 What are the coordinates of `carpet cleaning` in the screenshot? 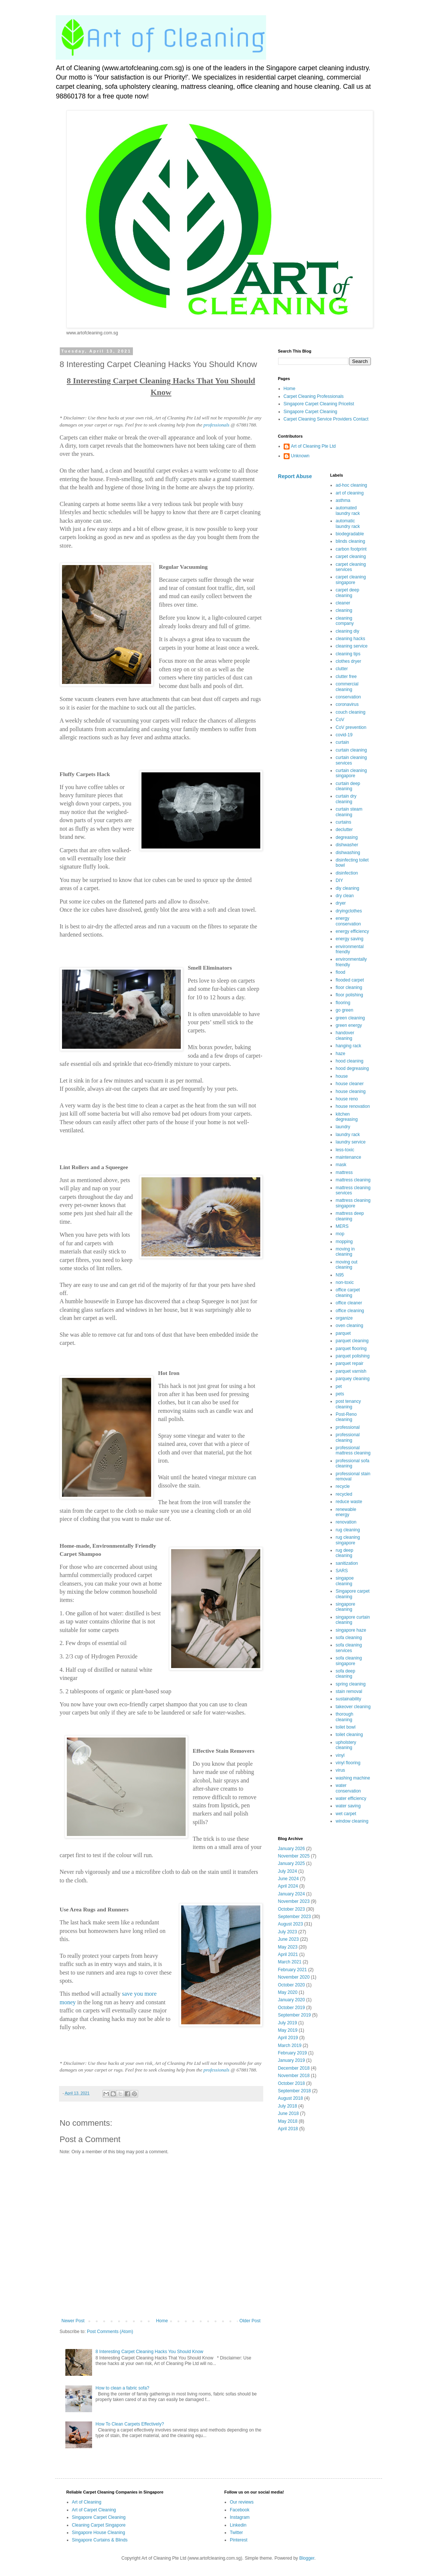 It's located at (351, 556).